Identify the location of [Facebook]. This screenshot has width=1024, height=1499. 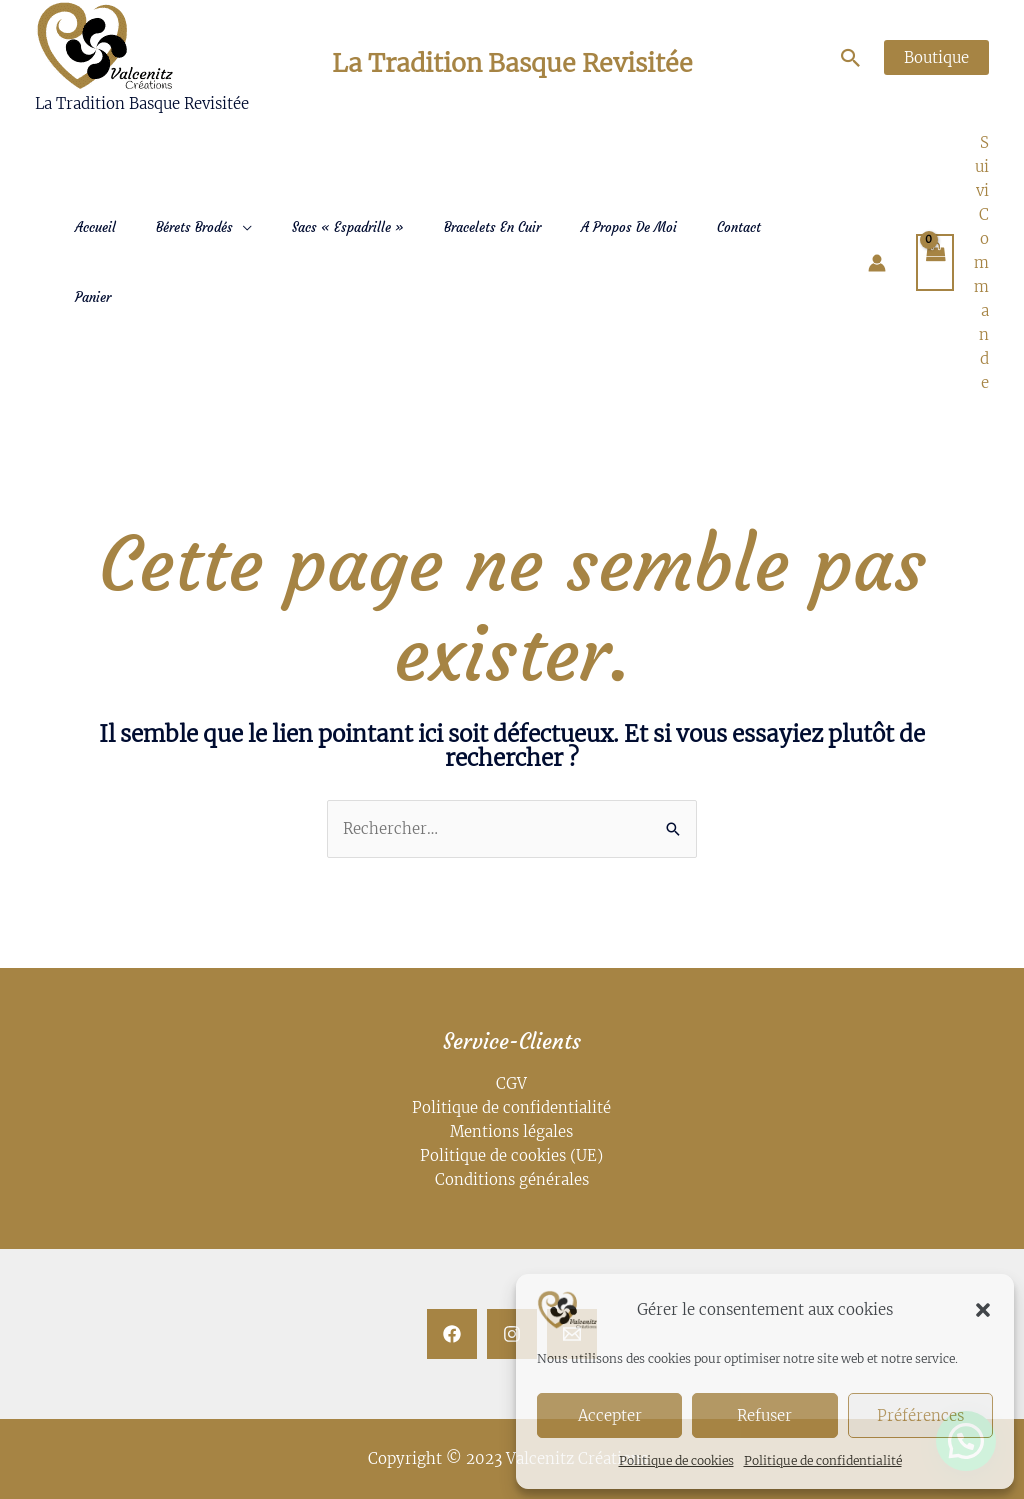
(452, 1334).